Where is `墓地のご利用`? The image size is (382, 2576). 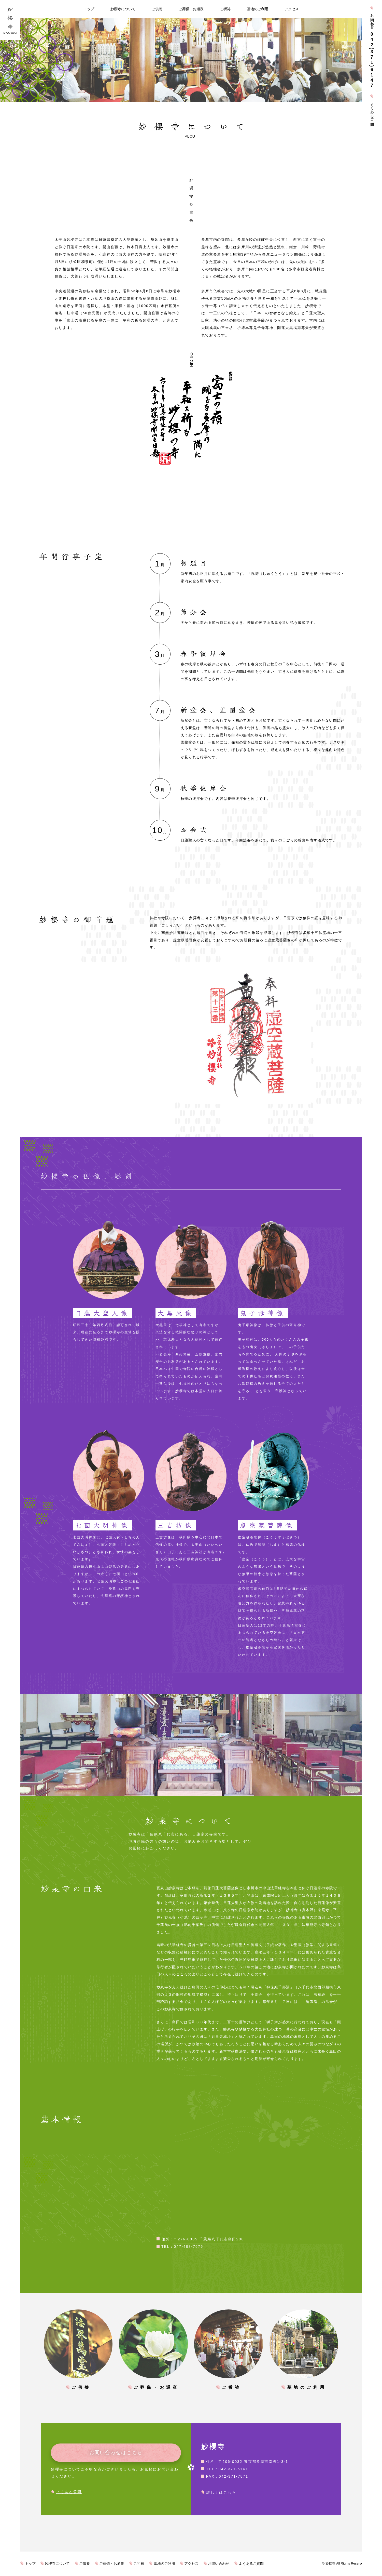 墓地のご利用 is located at coordinates (257, 9).